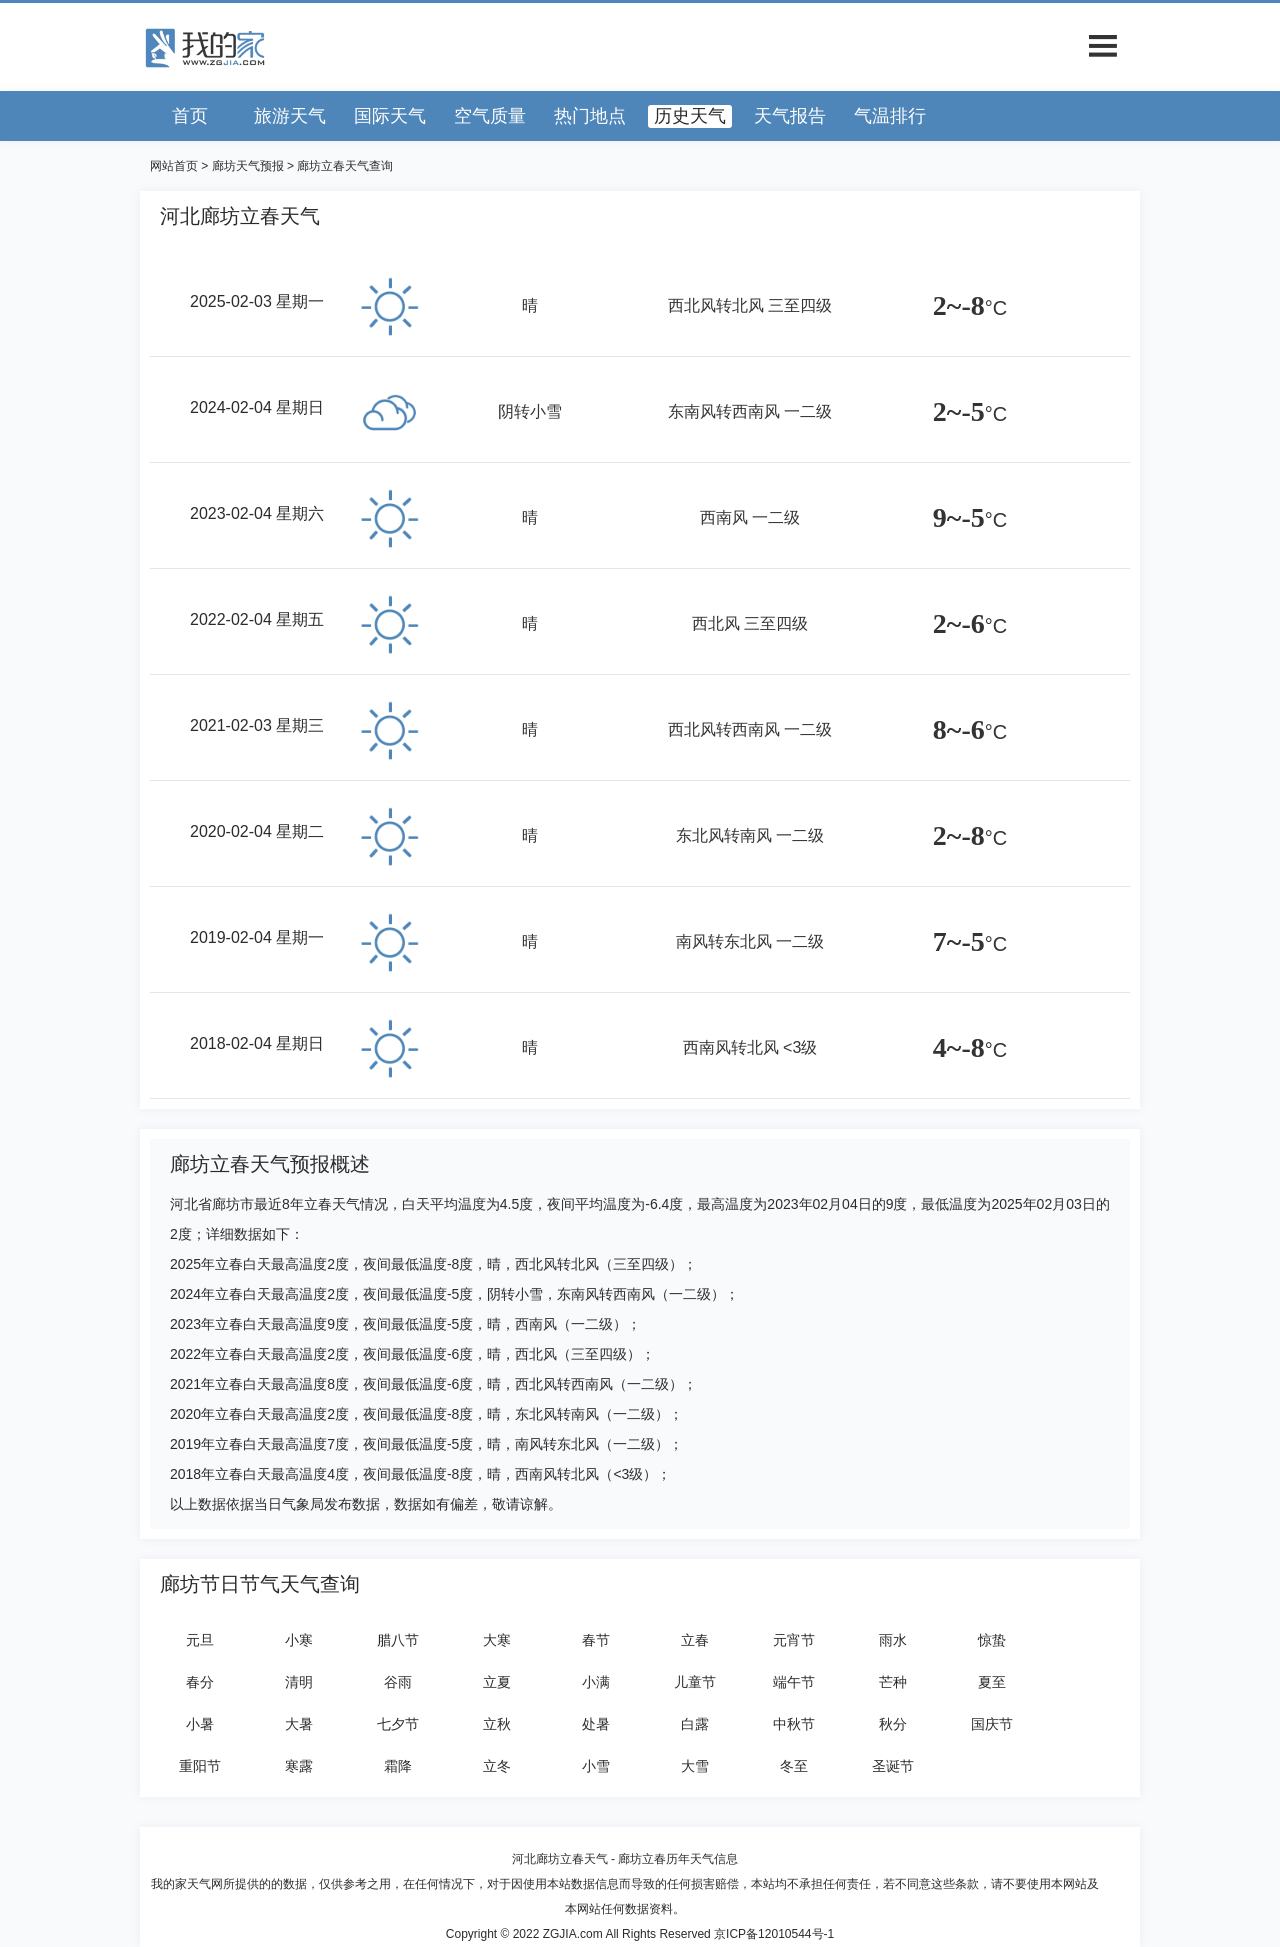 Image resolution: width=1280 pixels, height=1947 pixels. I want to click on 雨水, so click(893, 1640).